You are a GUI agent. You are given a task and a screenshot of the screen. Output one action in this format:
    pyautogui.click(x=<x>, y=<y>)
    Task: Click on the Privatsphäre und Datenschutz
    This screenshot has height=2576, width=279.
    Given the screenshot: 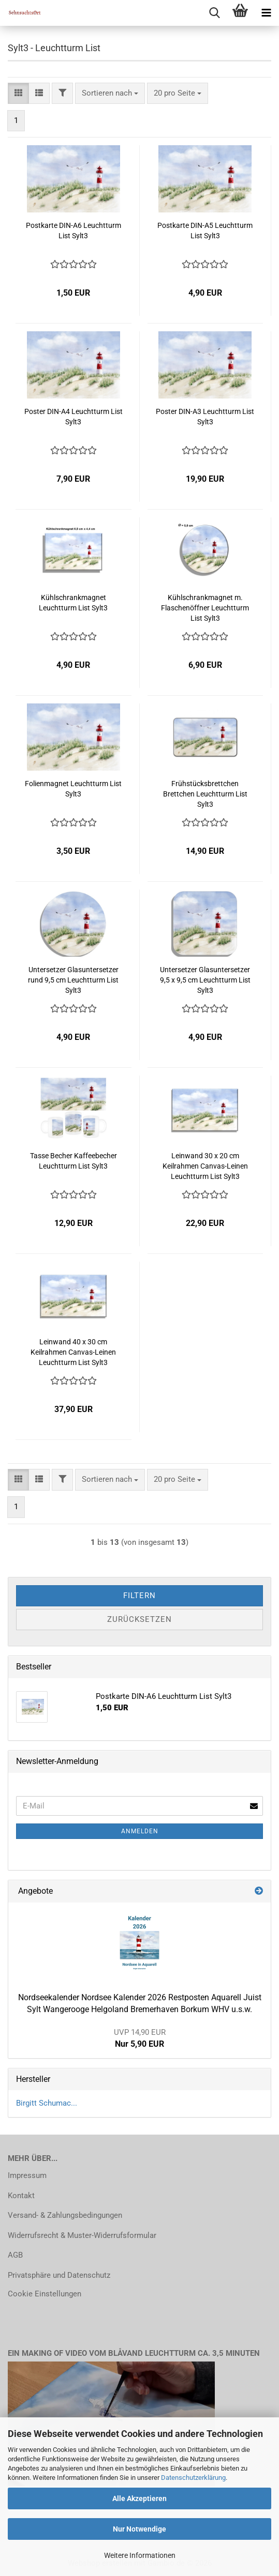 What is the action you would take?
    pyautogui.click(x=59, y=2275)
    